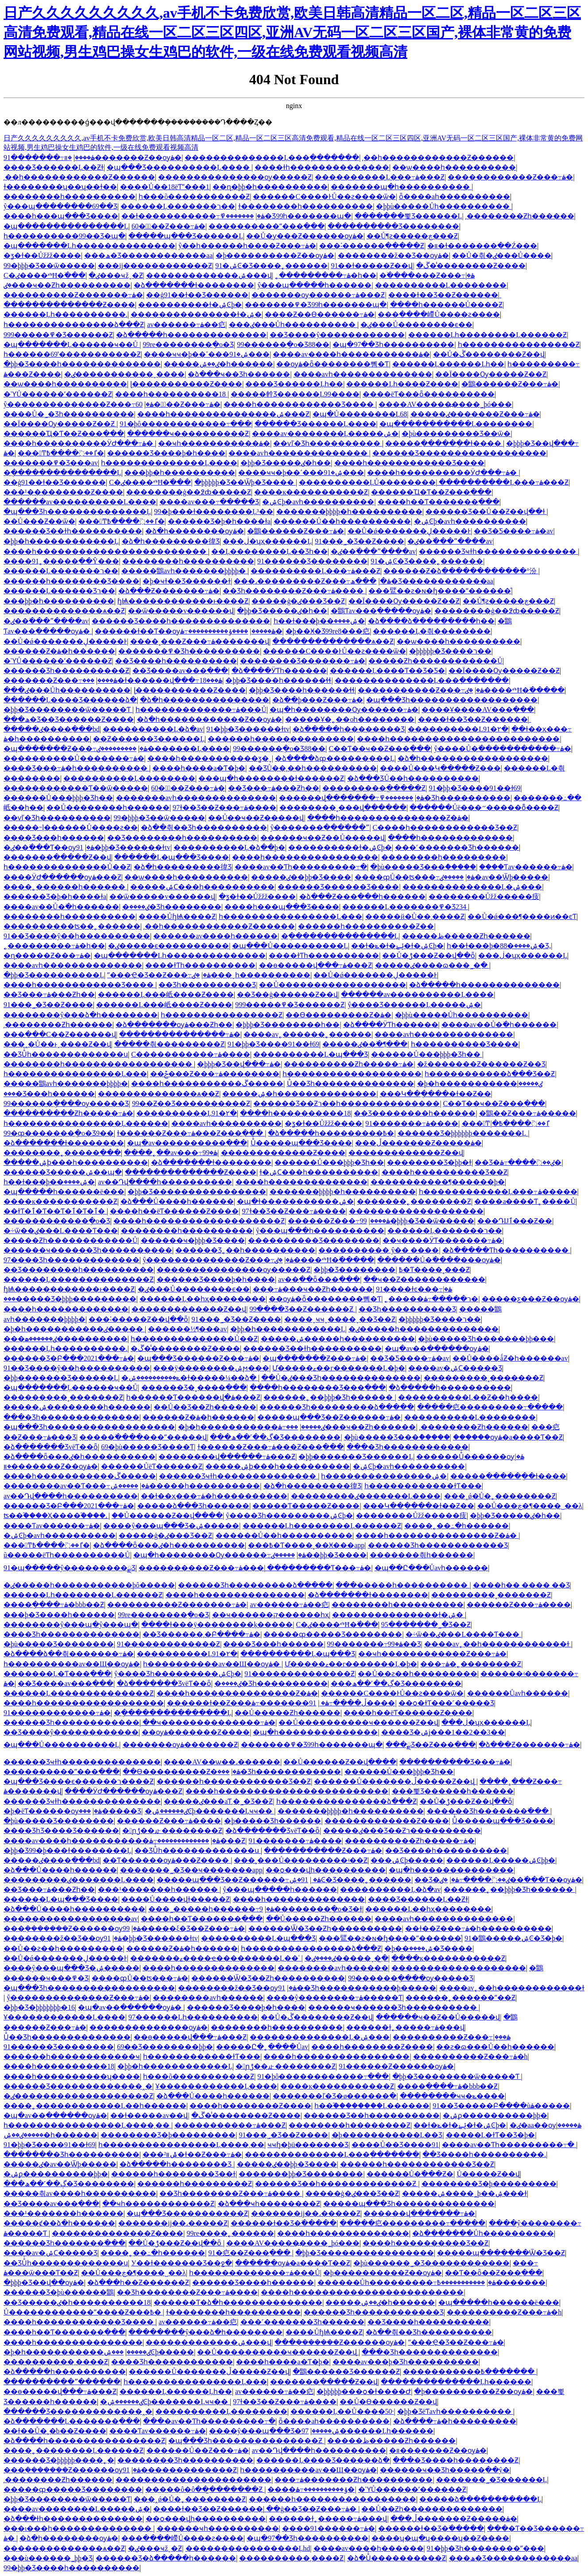  I want to click on �պ�������Ƶ���߹ۿ�, so click(75, 748).